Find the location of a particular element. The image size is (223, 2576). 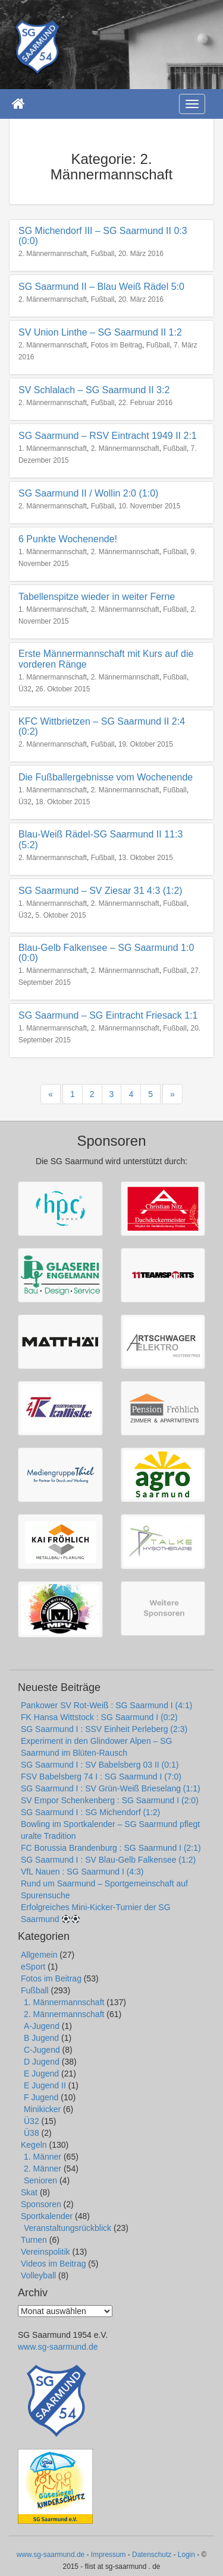

F Jugend is located at coordinates (41, 2097).